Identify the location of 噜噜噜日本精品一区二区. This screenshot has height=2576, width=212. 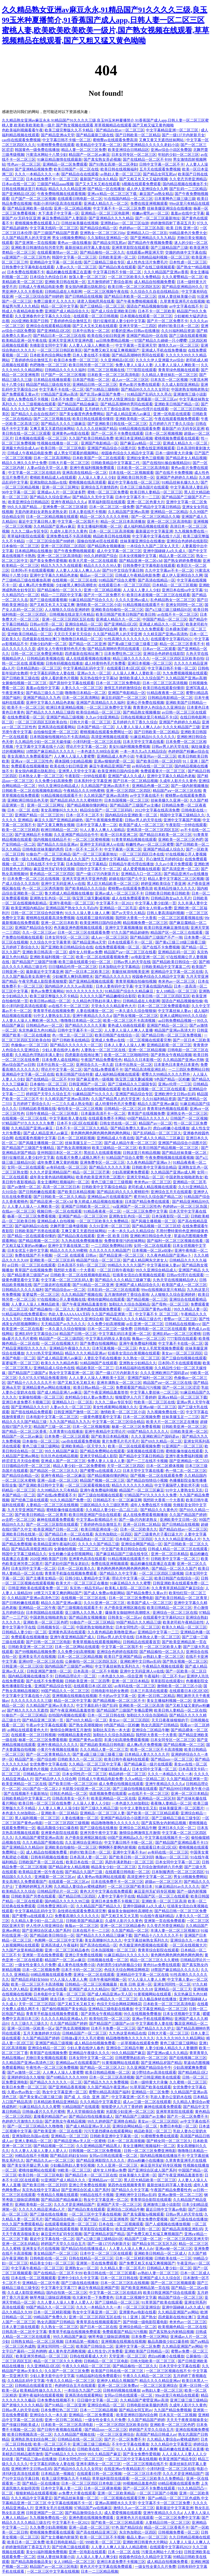
(81, 639).